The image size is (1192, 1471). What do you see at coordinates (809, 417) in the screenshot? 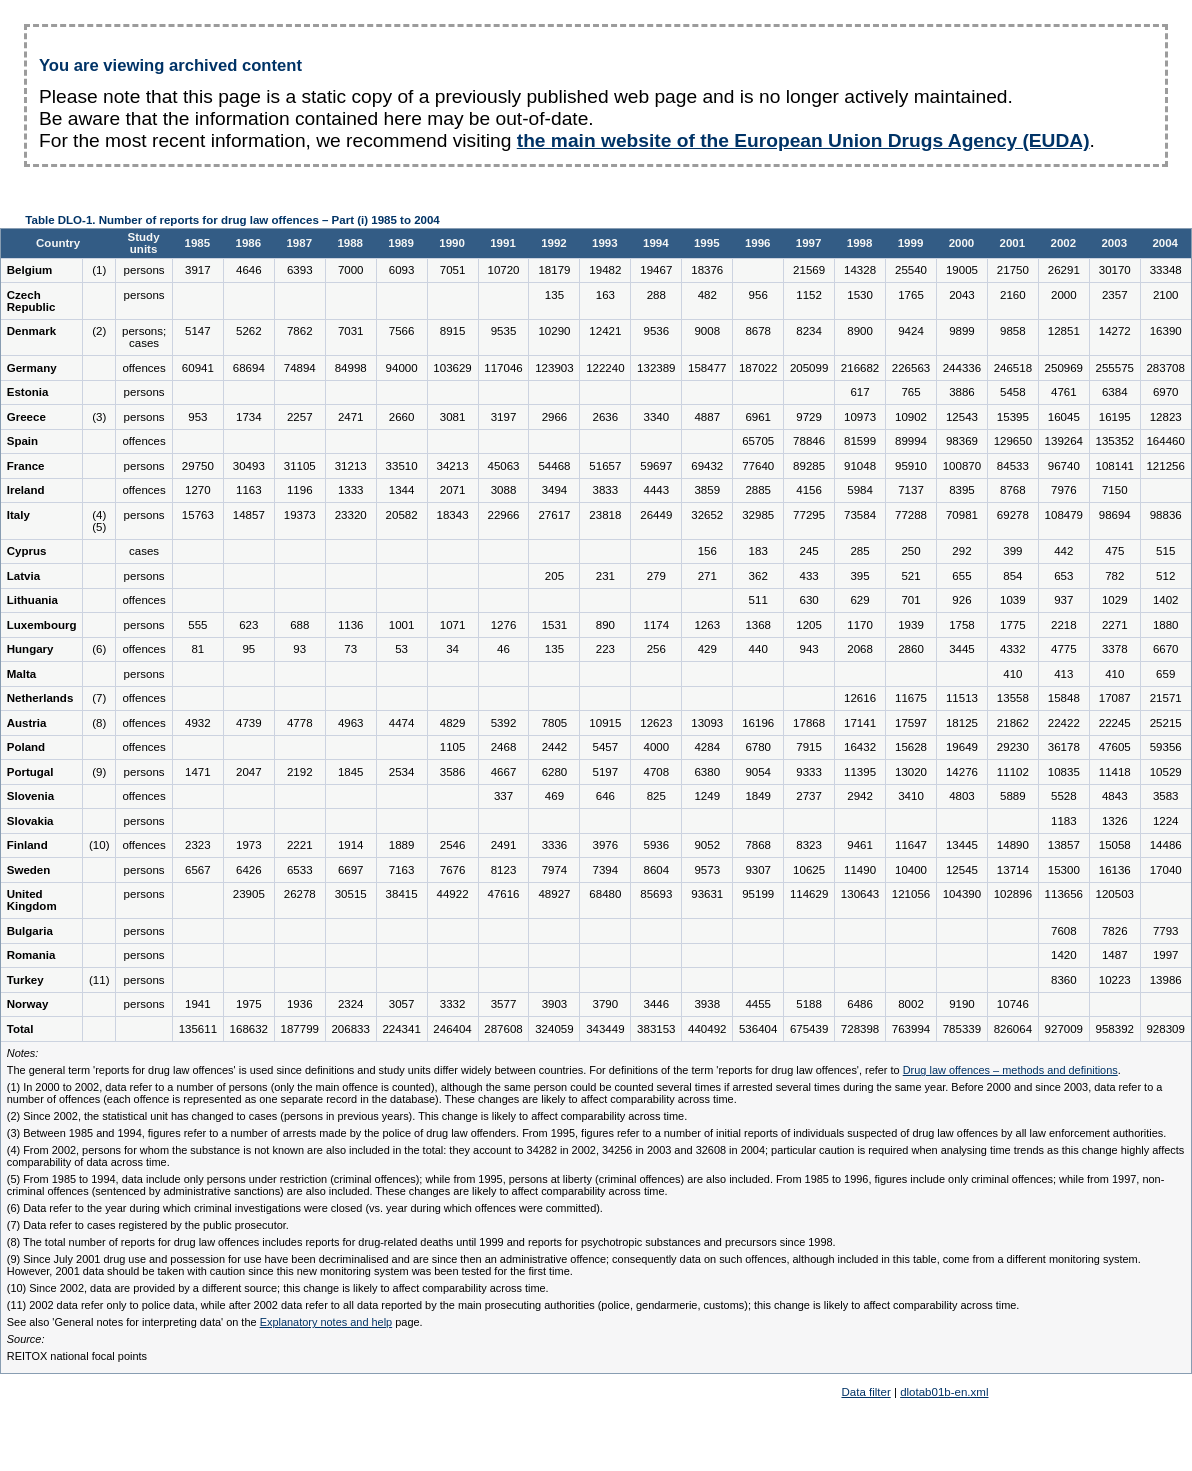
I see `9729` at bounding box center [809, 417].